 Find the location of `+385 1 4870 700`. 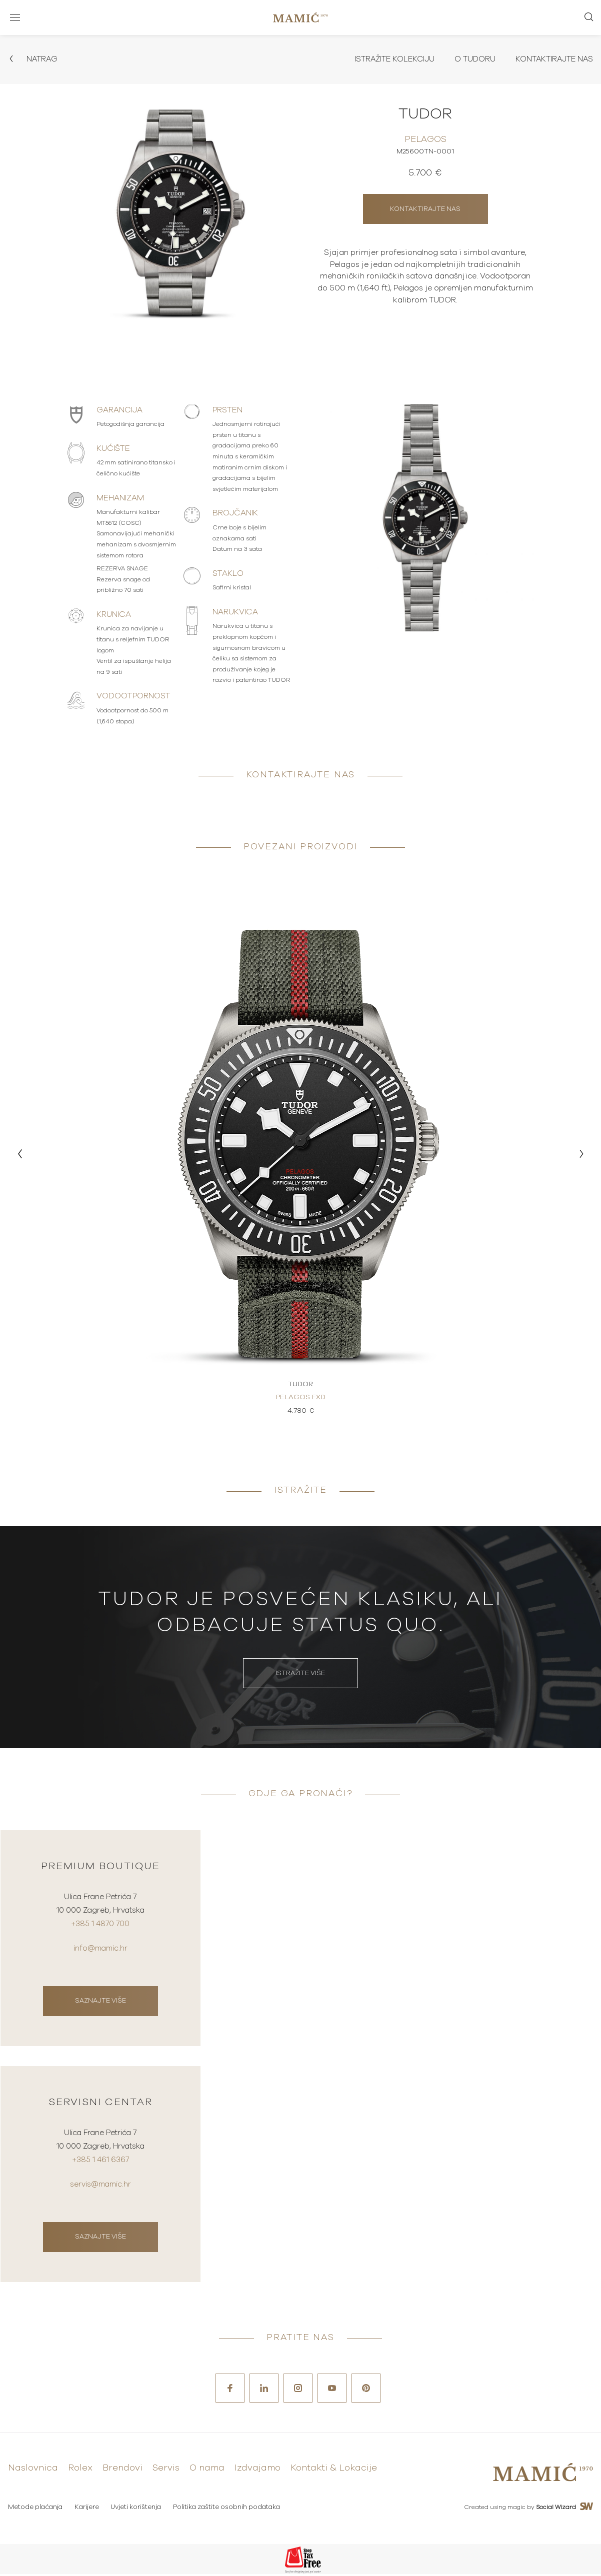

+385 1 4870 700 is located at coordinates (100, 1927).